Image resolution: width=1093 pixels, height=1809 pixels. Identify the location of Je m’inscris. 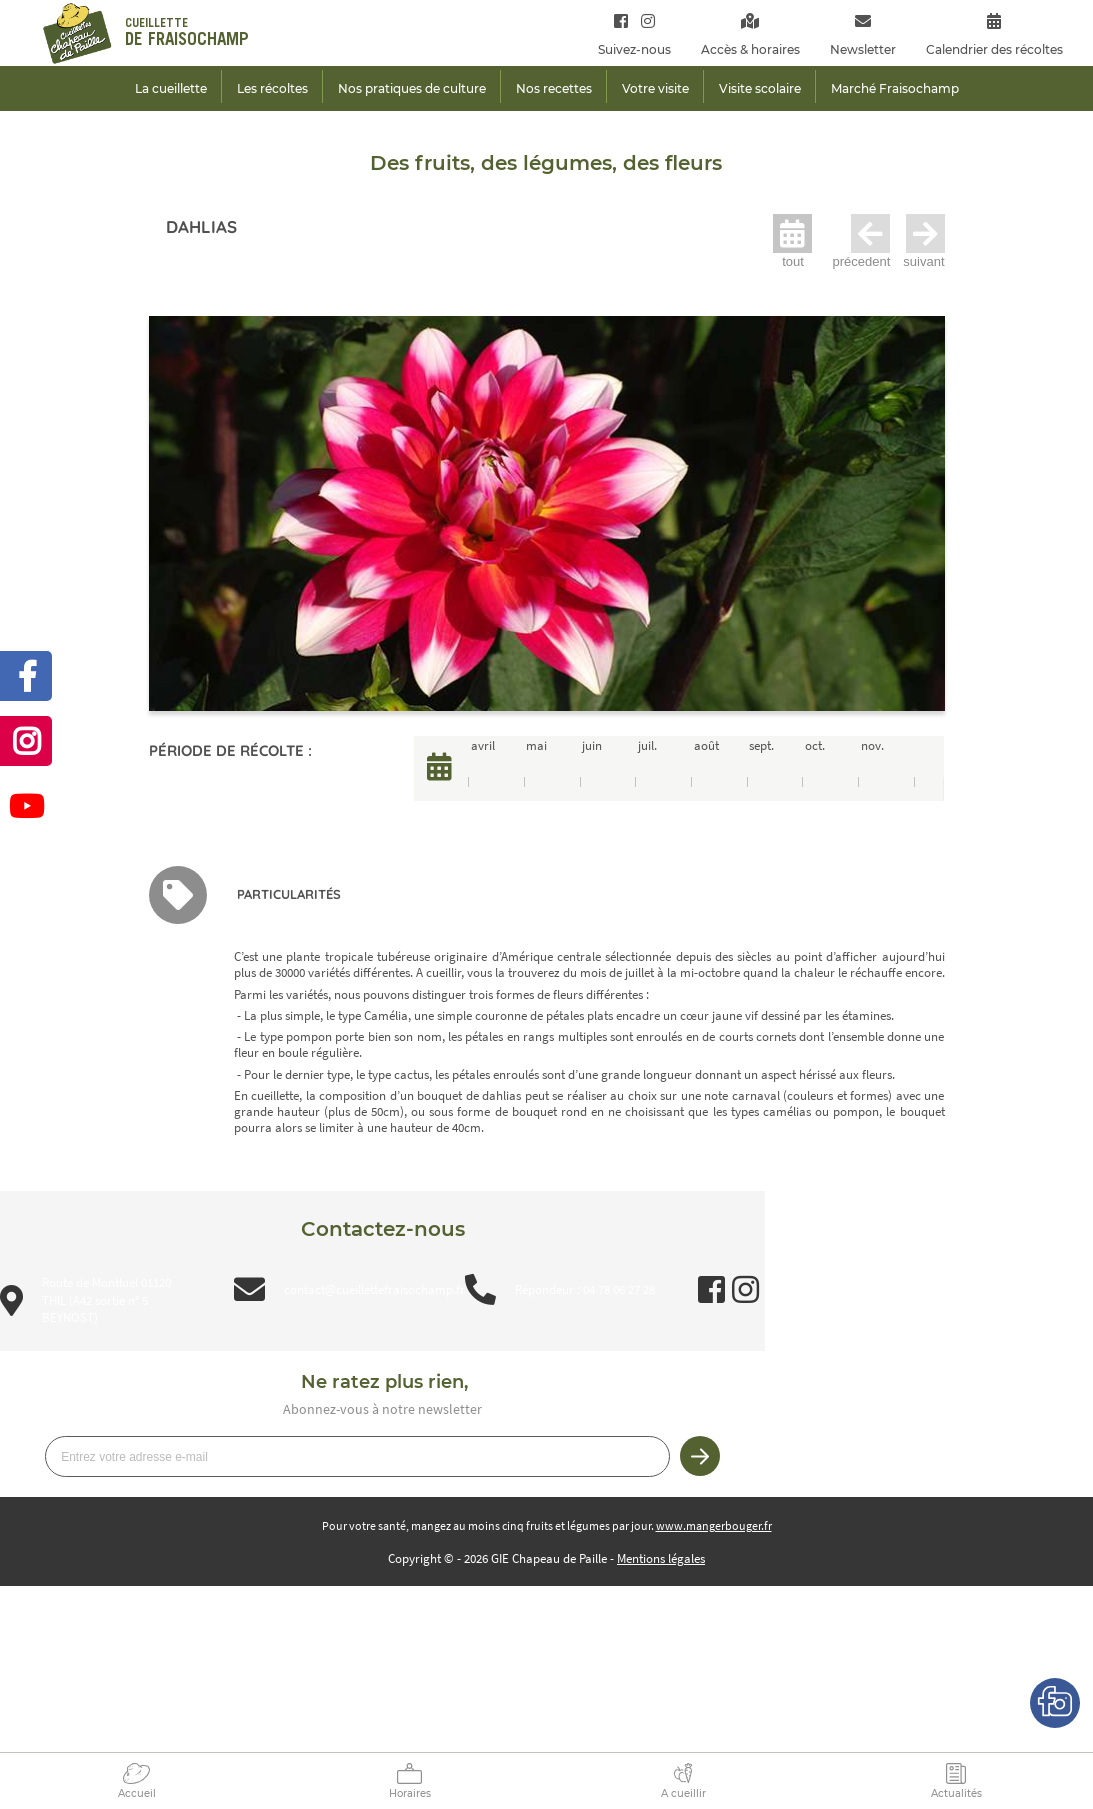
(700, 1456).